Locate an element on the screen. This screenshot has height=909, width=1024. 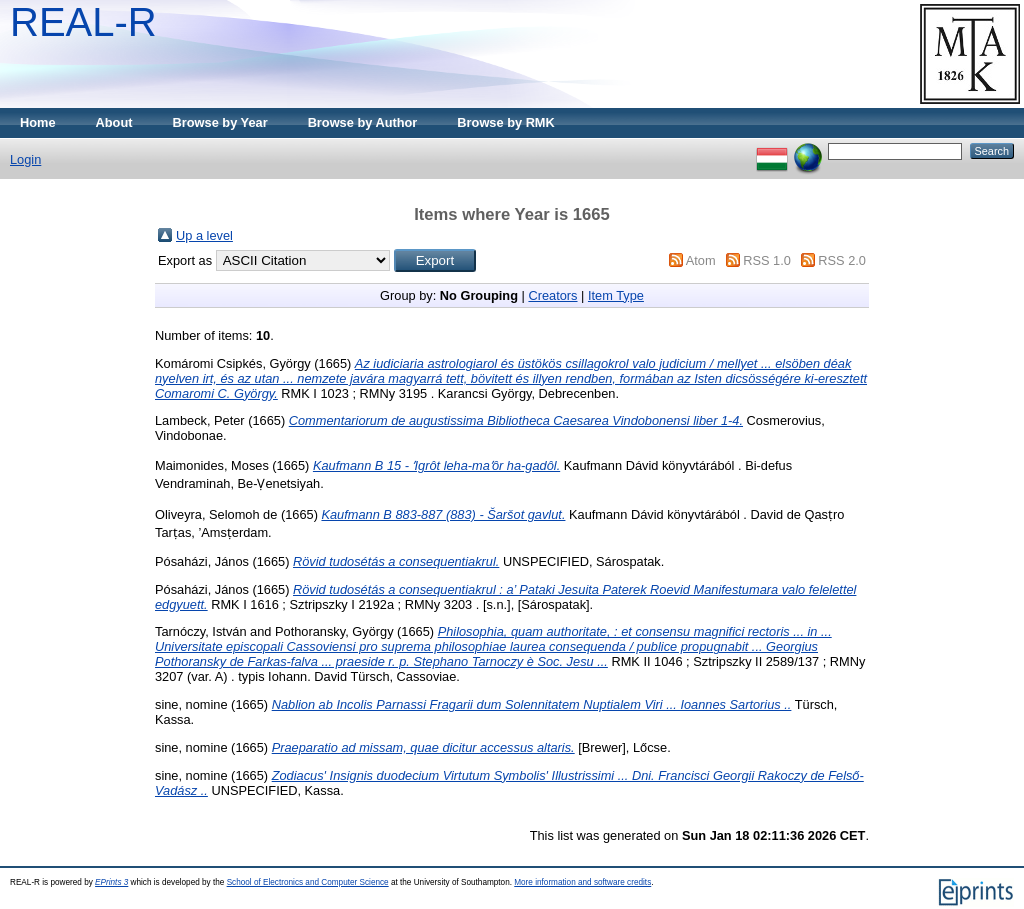
School of Electronics and Computer Science is located at coordinates (308, 882).